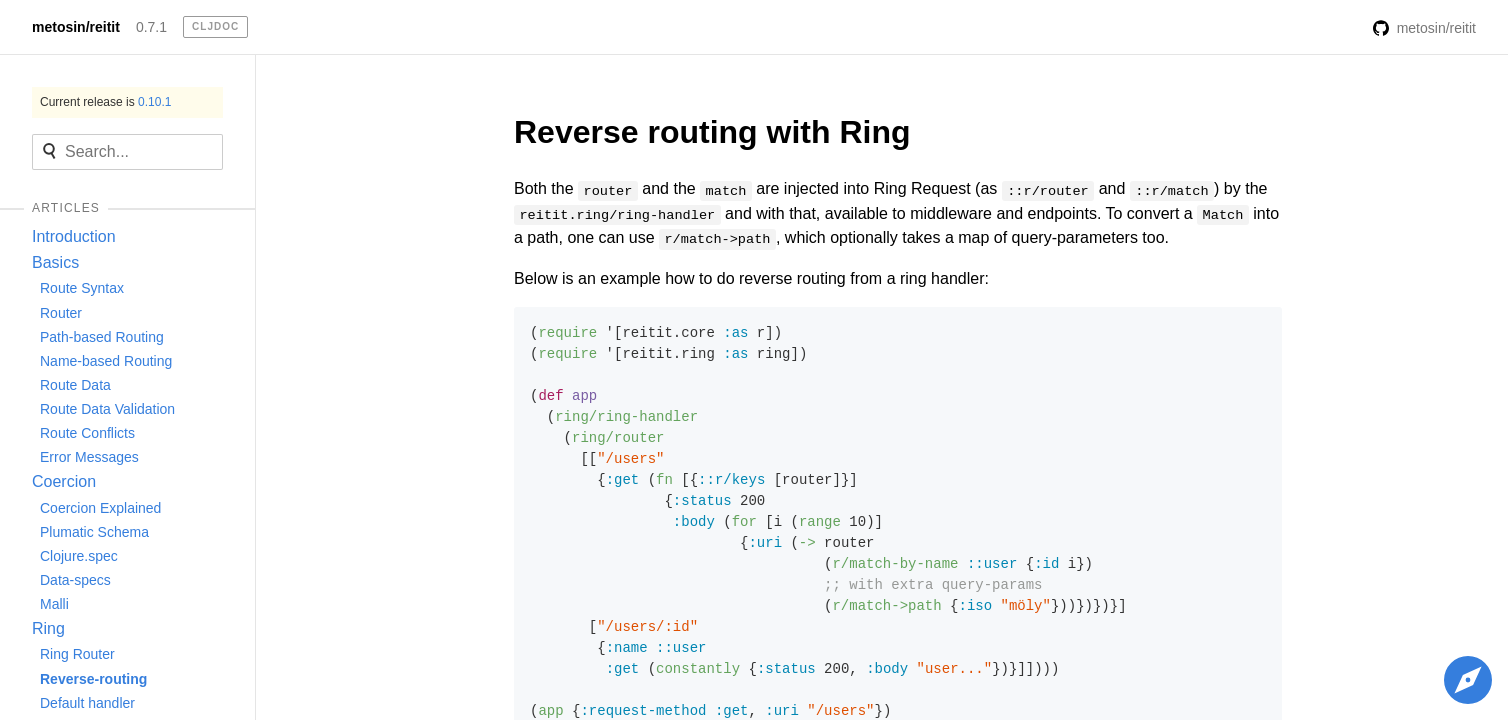  I want to click on Ring, so click(48, 628).